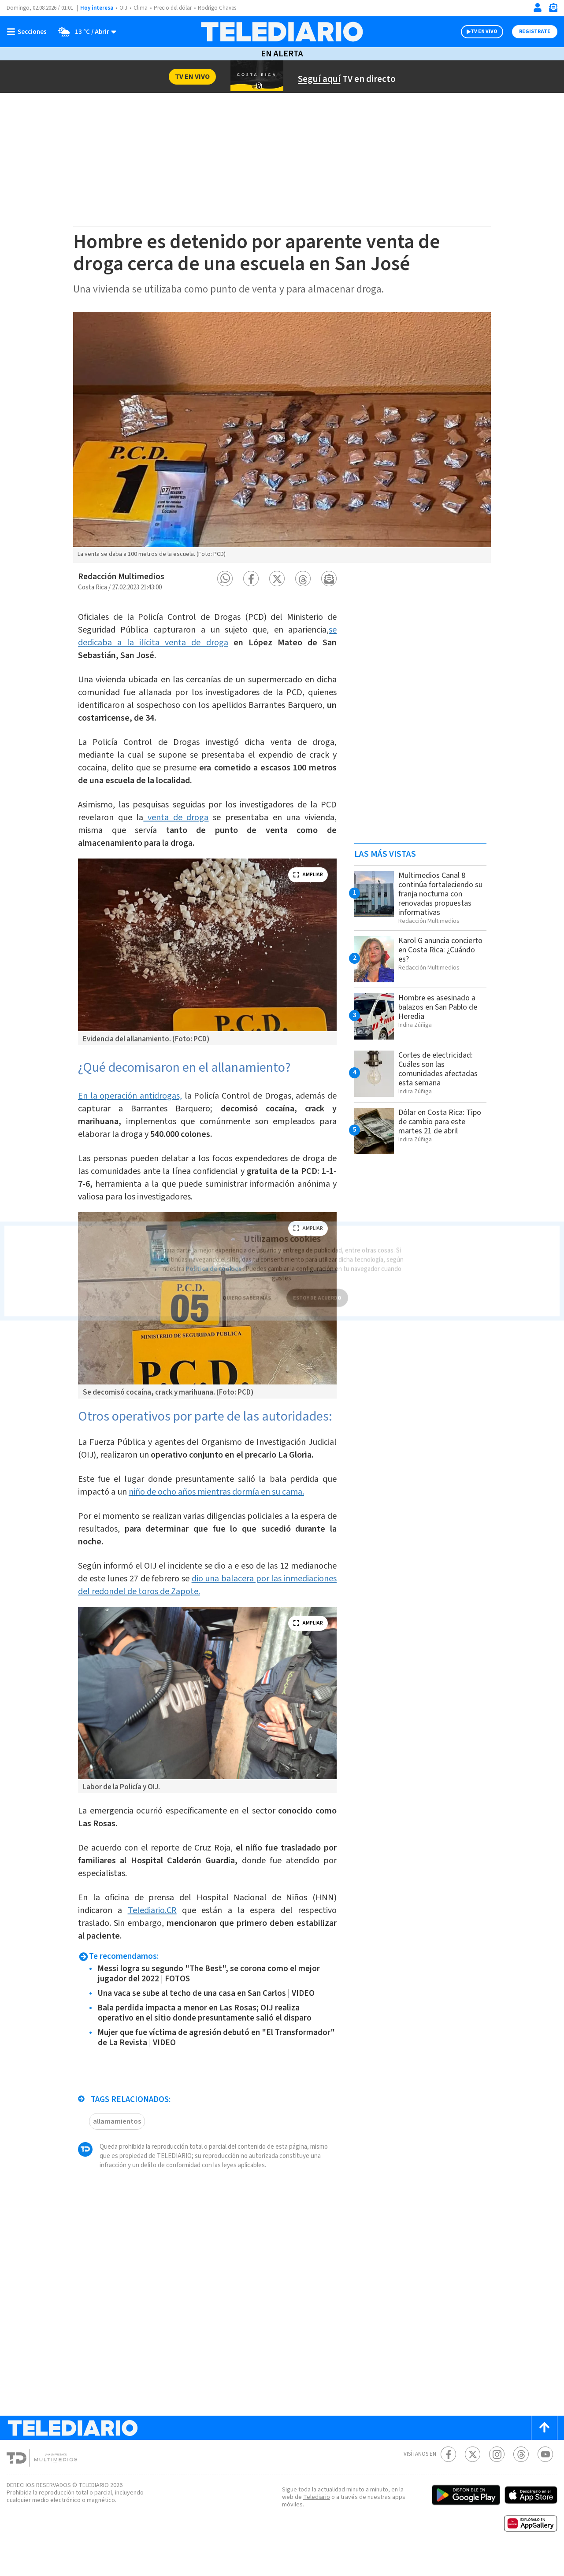 This screenshot has width=564, height=2576. Describe the element at coordinates (476, 31) in the screenshot. I see `TV EN VIVO` at that location.